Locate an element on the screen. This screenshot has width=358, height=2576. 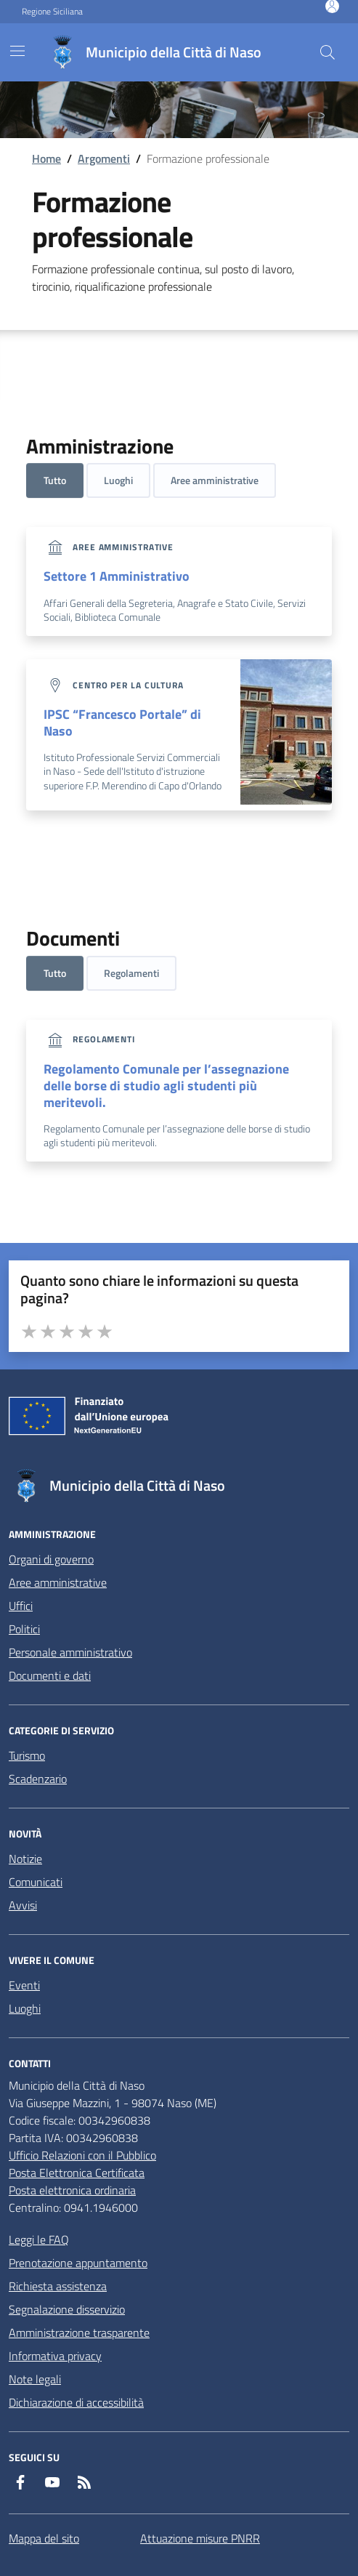
Informativa privacy is located at coordinates (55, 2355).